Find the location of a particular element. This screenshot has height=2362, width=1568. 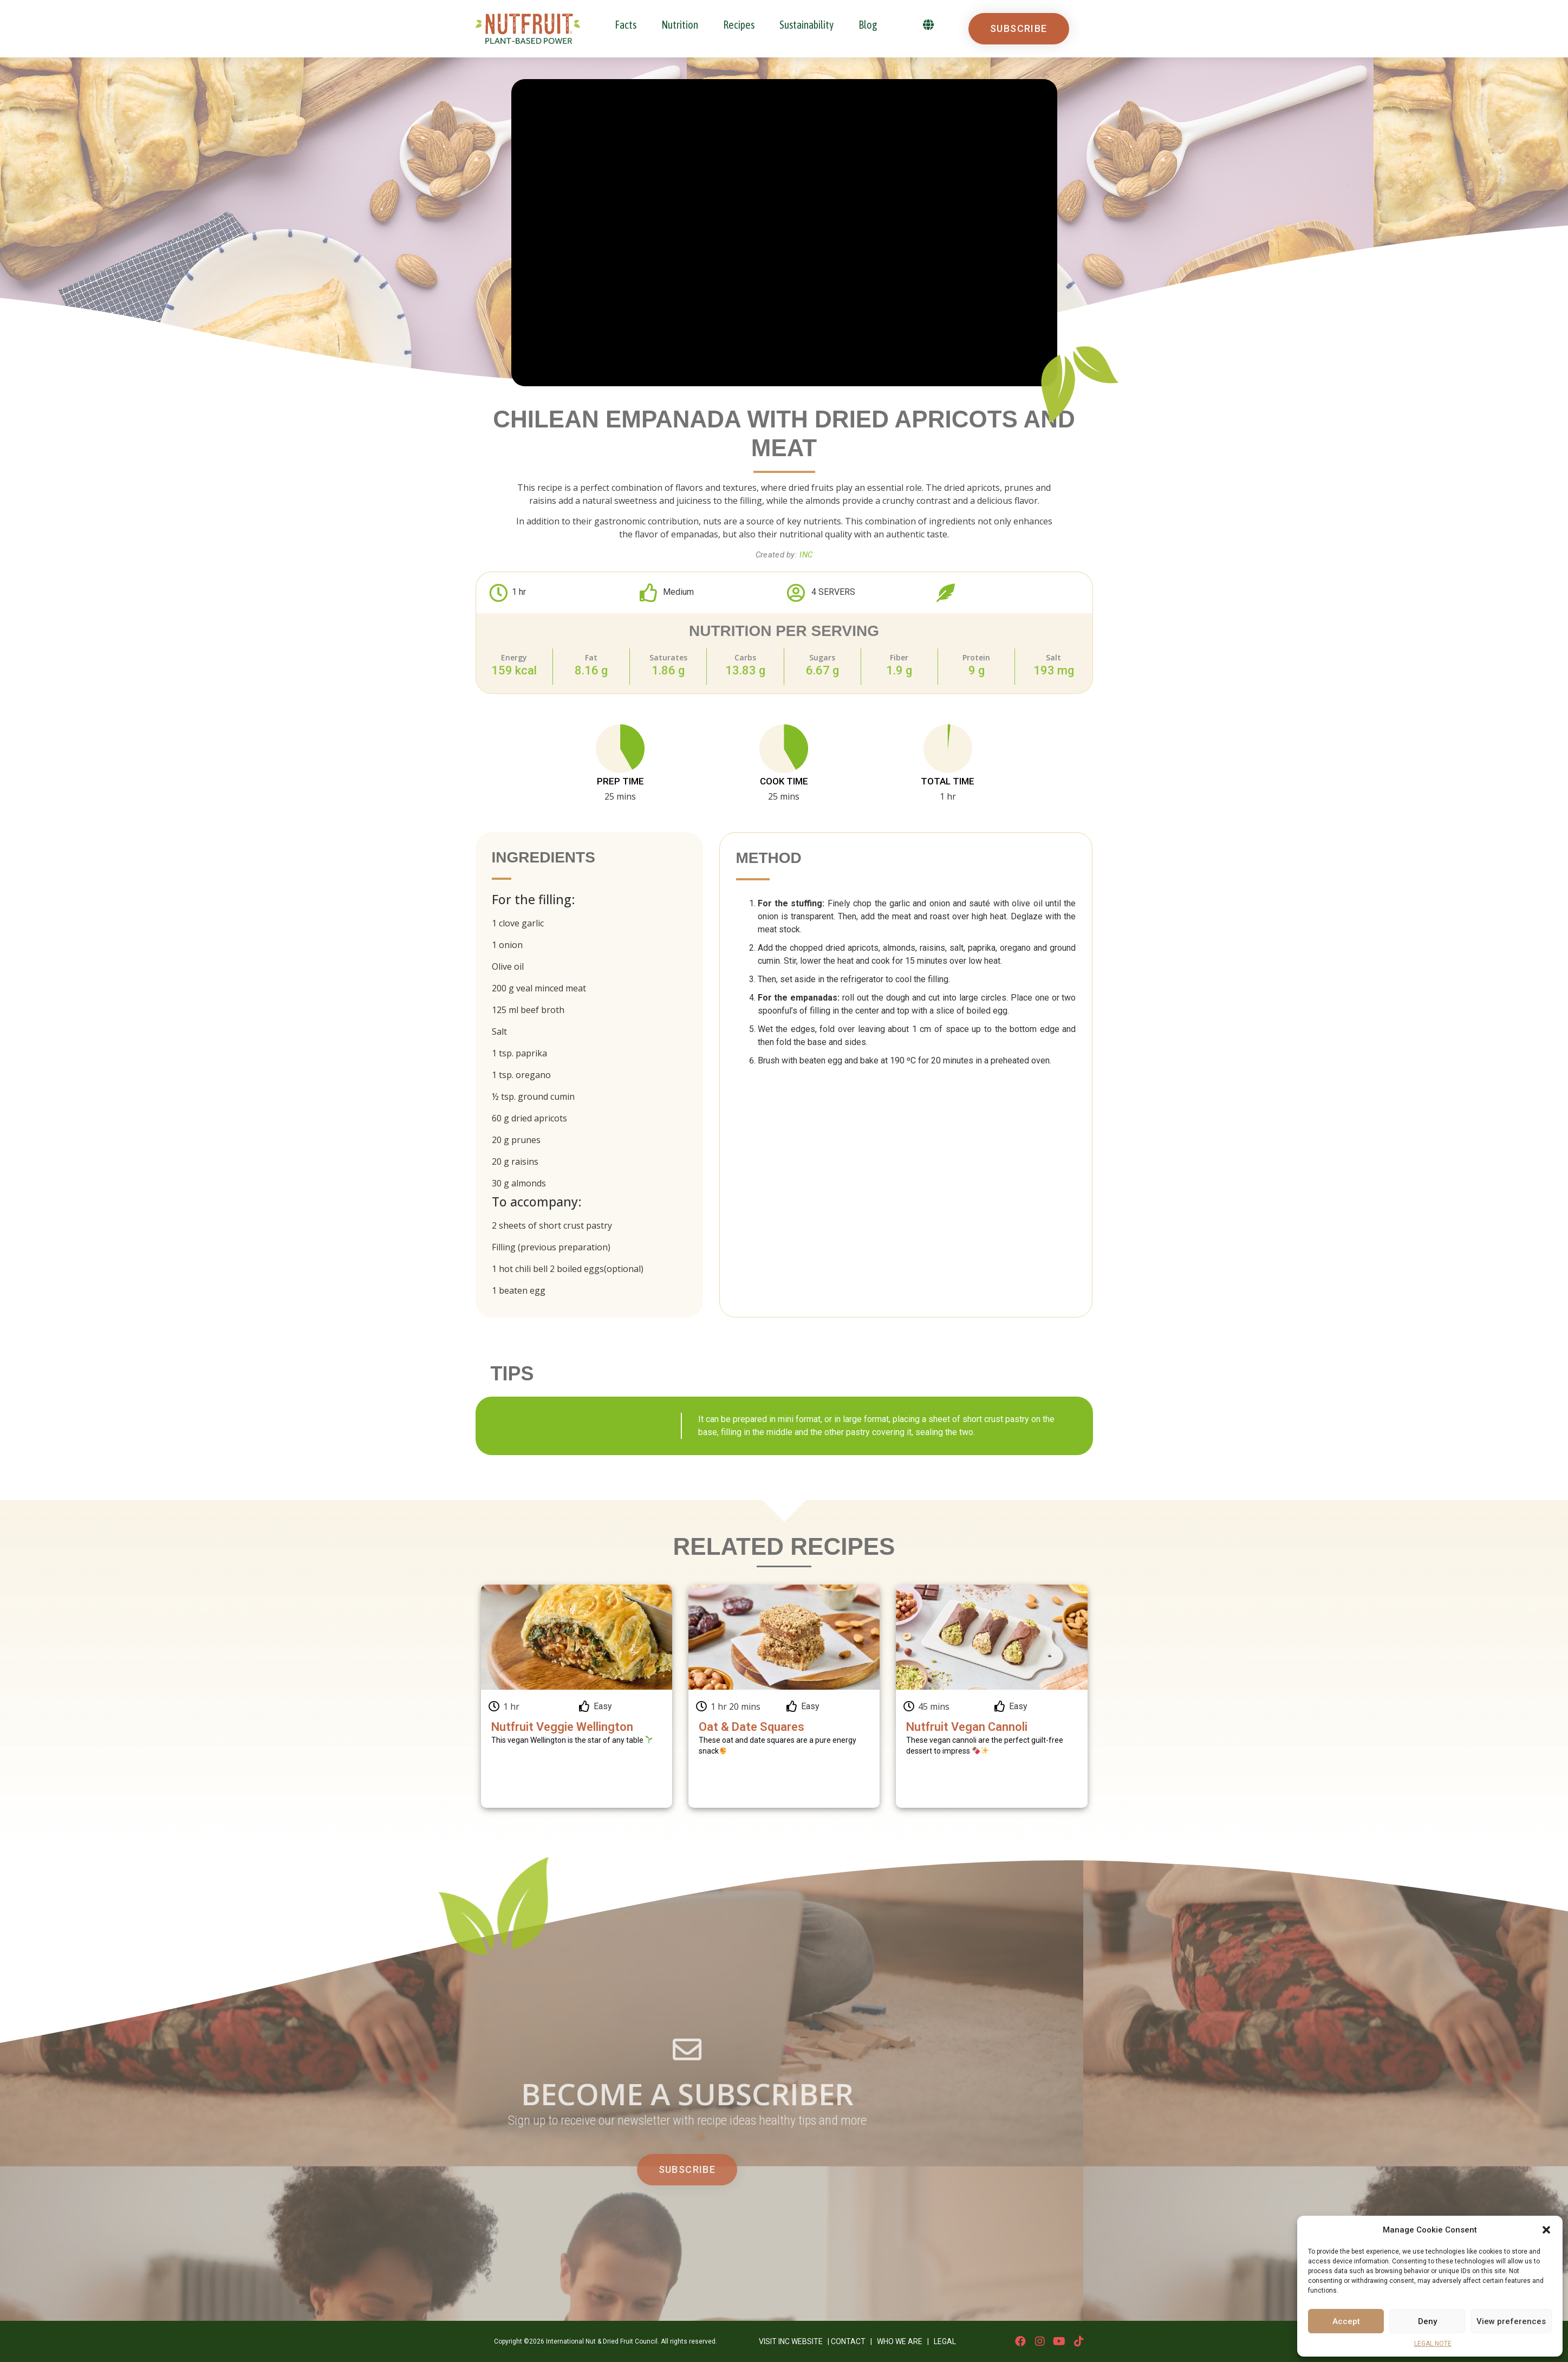

View preferences is located at coordinates (1511, 2321).